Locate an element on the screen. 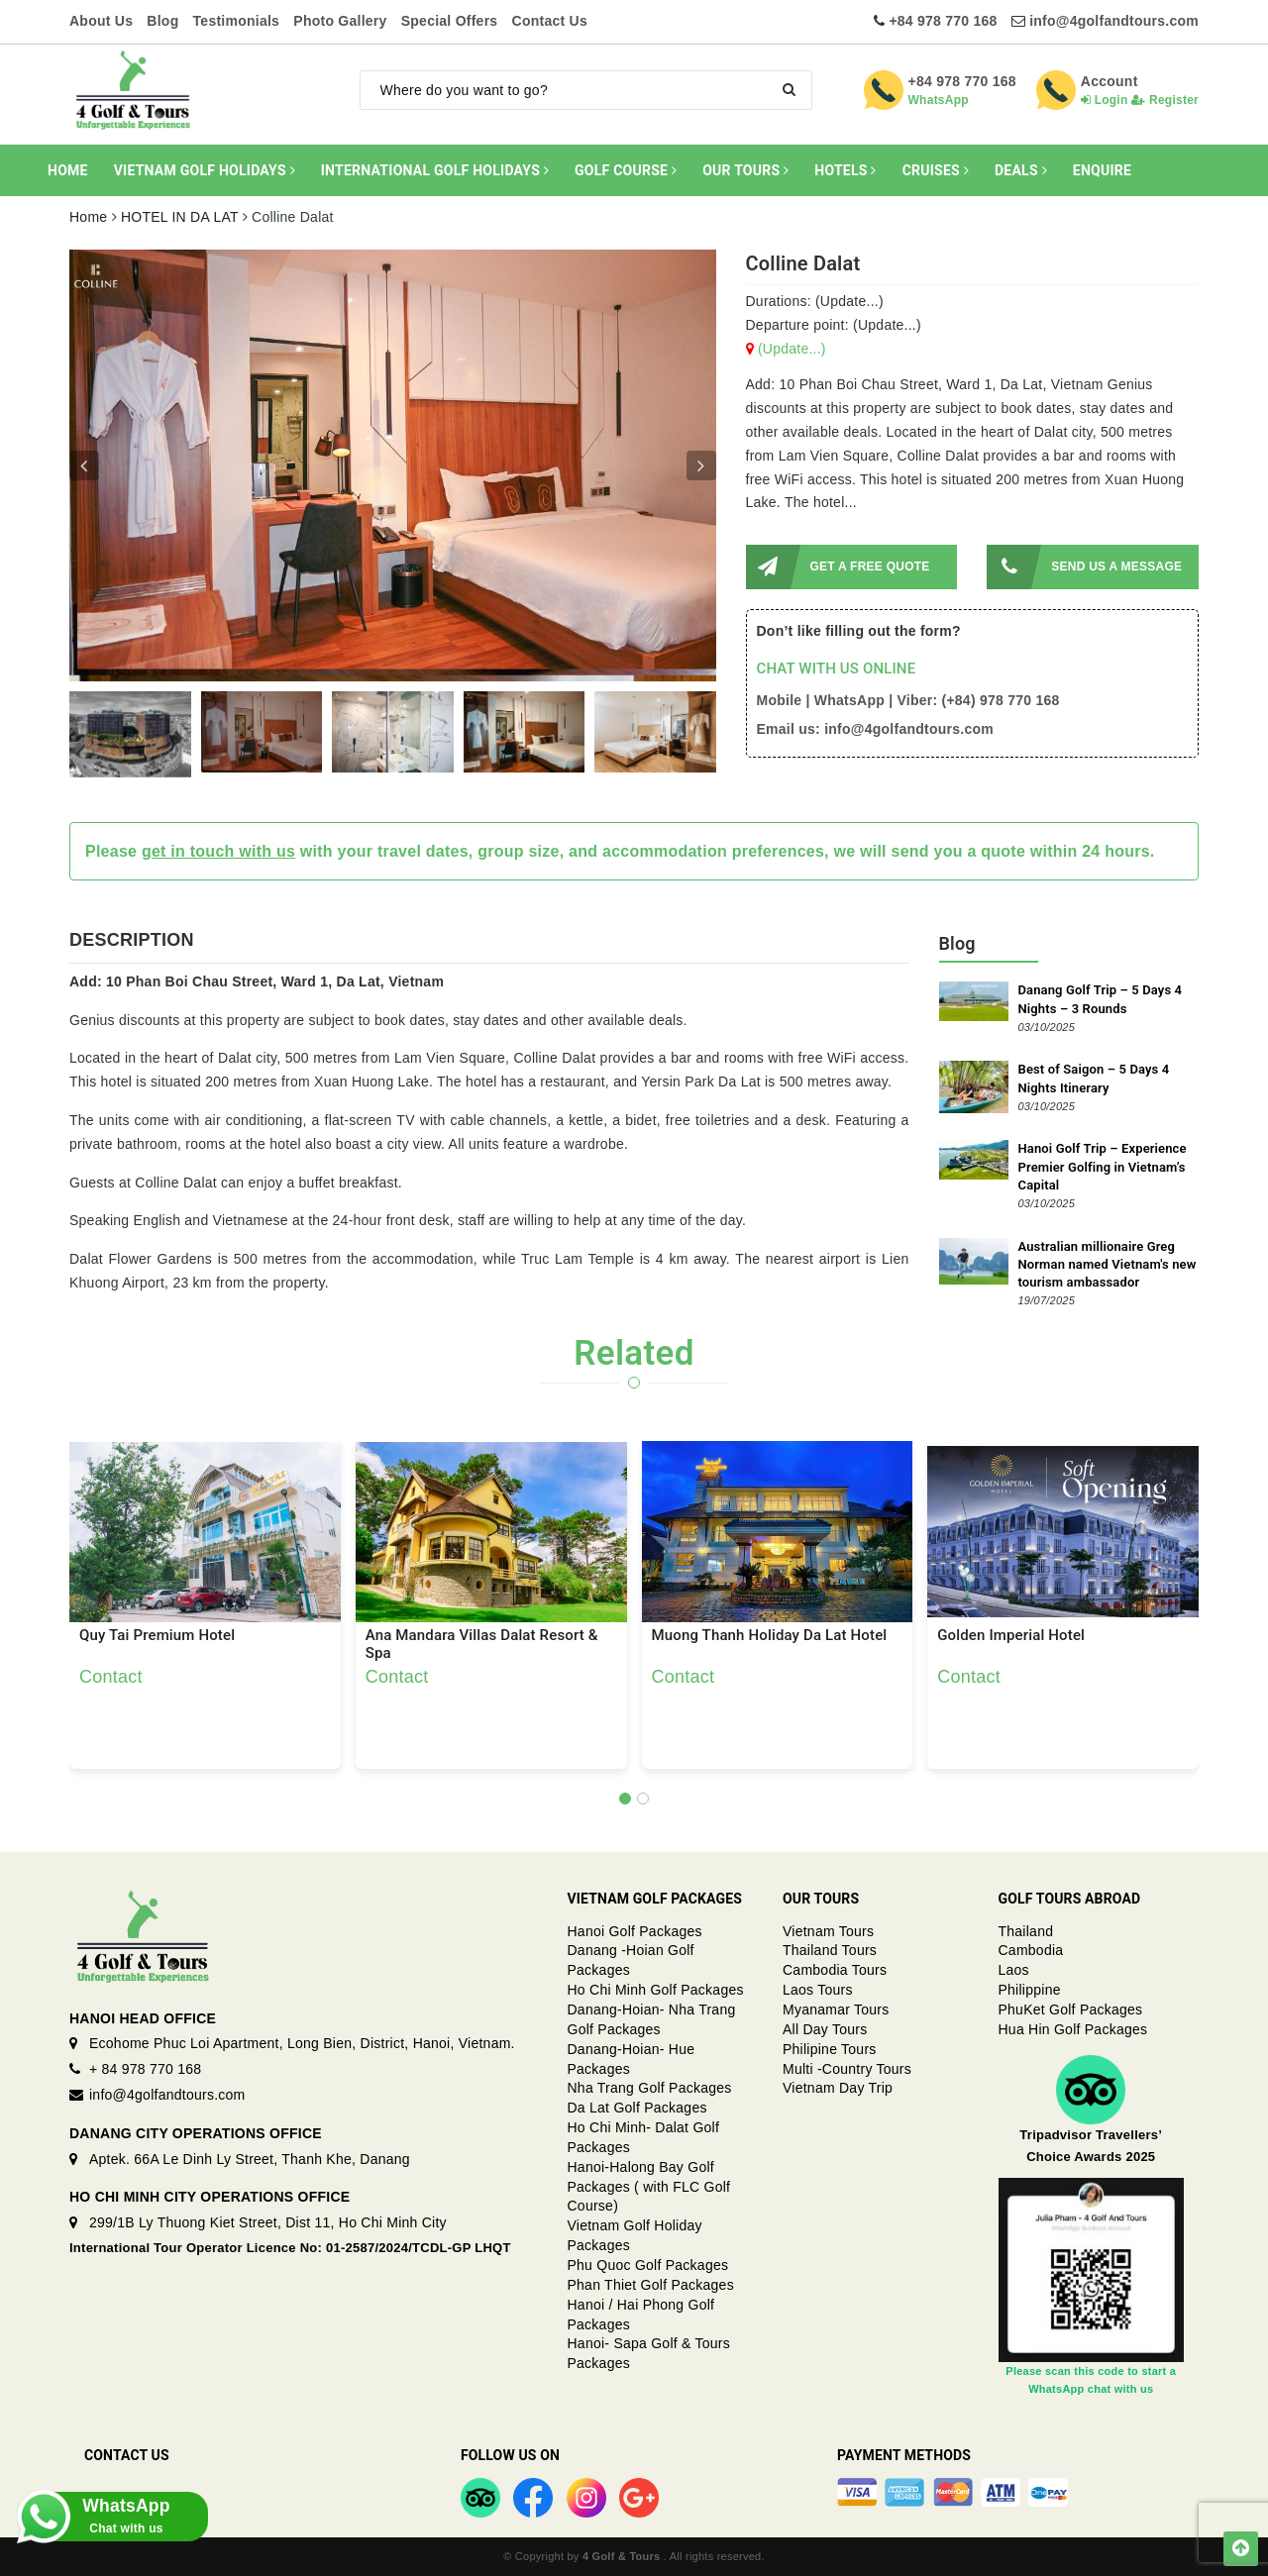 The height and width of the screenshot is (2576, 1268). HOME is located at coordinates (68, 170).